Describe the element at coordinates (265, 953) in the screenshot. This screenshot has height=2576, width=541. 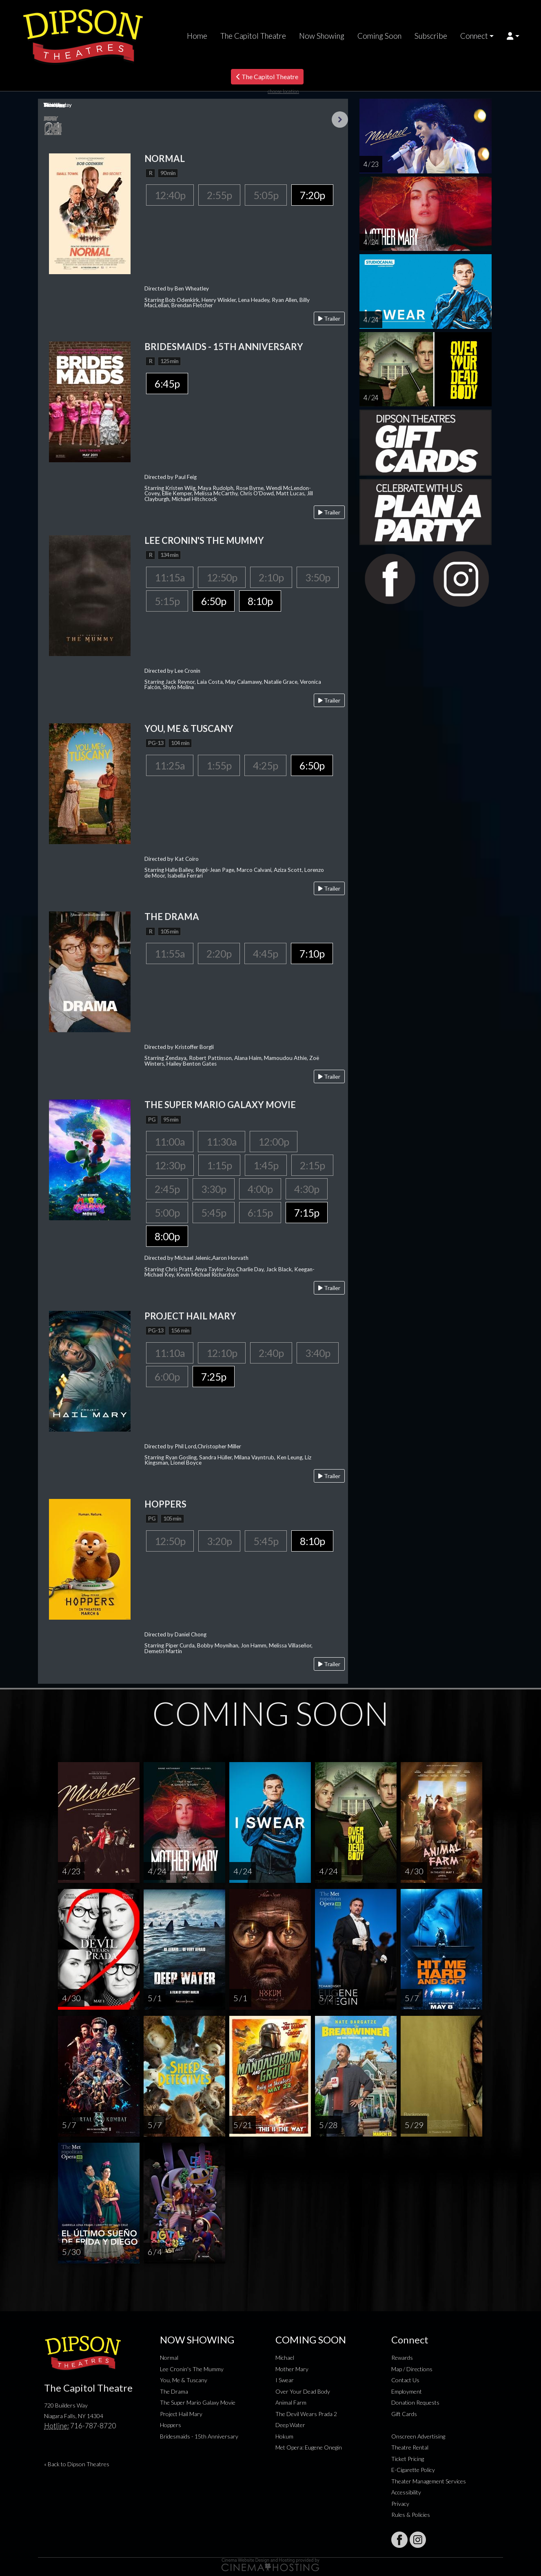
I see `4:45p` at that location.